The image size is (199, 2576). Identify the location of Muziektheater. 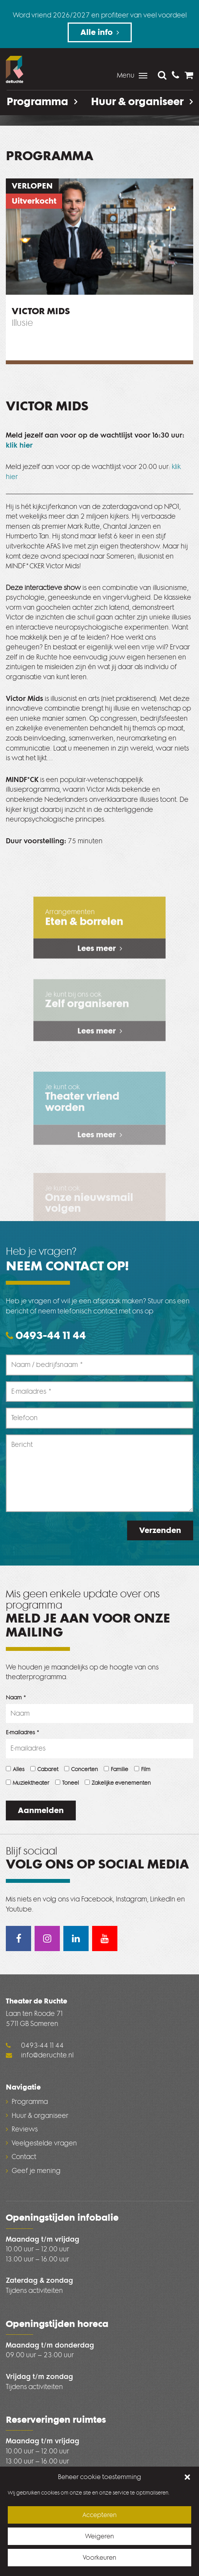
(27, 1783).